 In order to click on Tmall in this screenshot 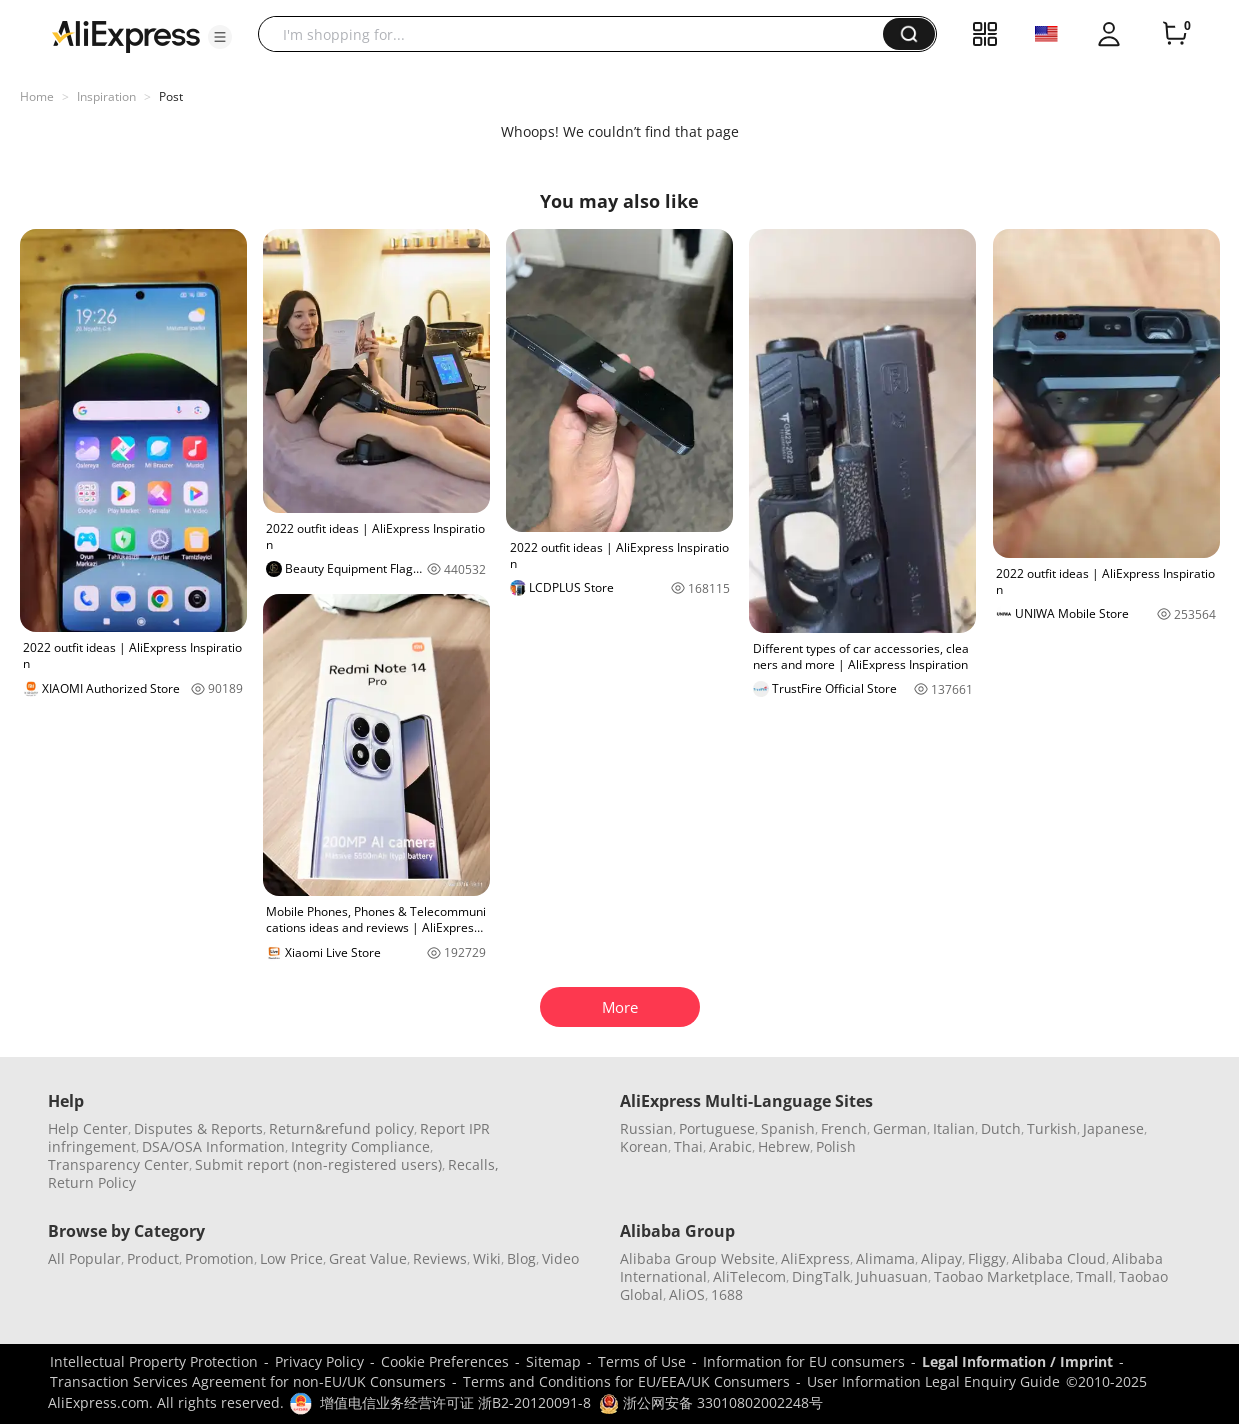, I will do `click(1094, 1276)`.